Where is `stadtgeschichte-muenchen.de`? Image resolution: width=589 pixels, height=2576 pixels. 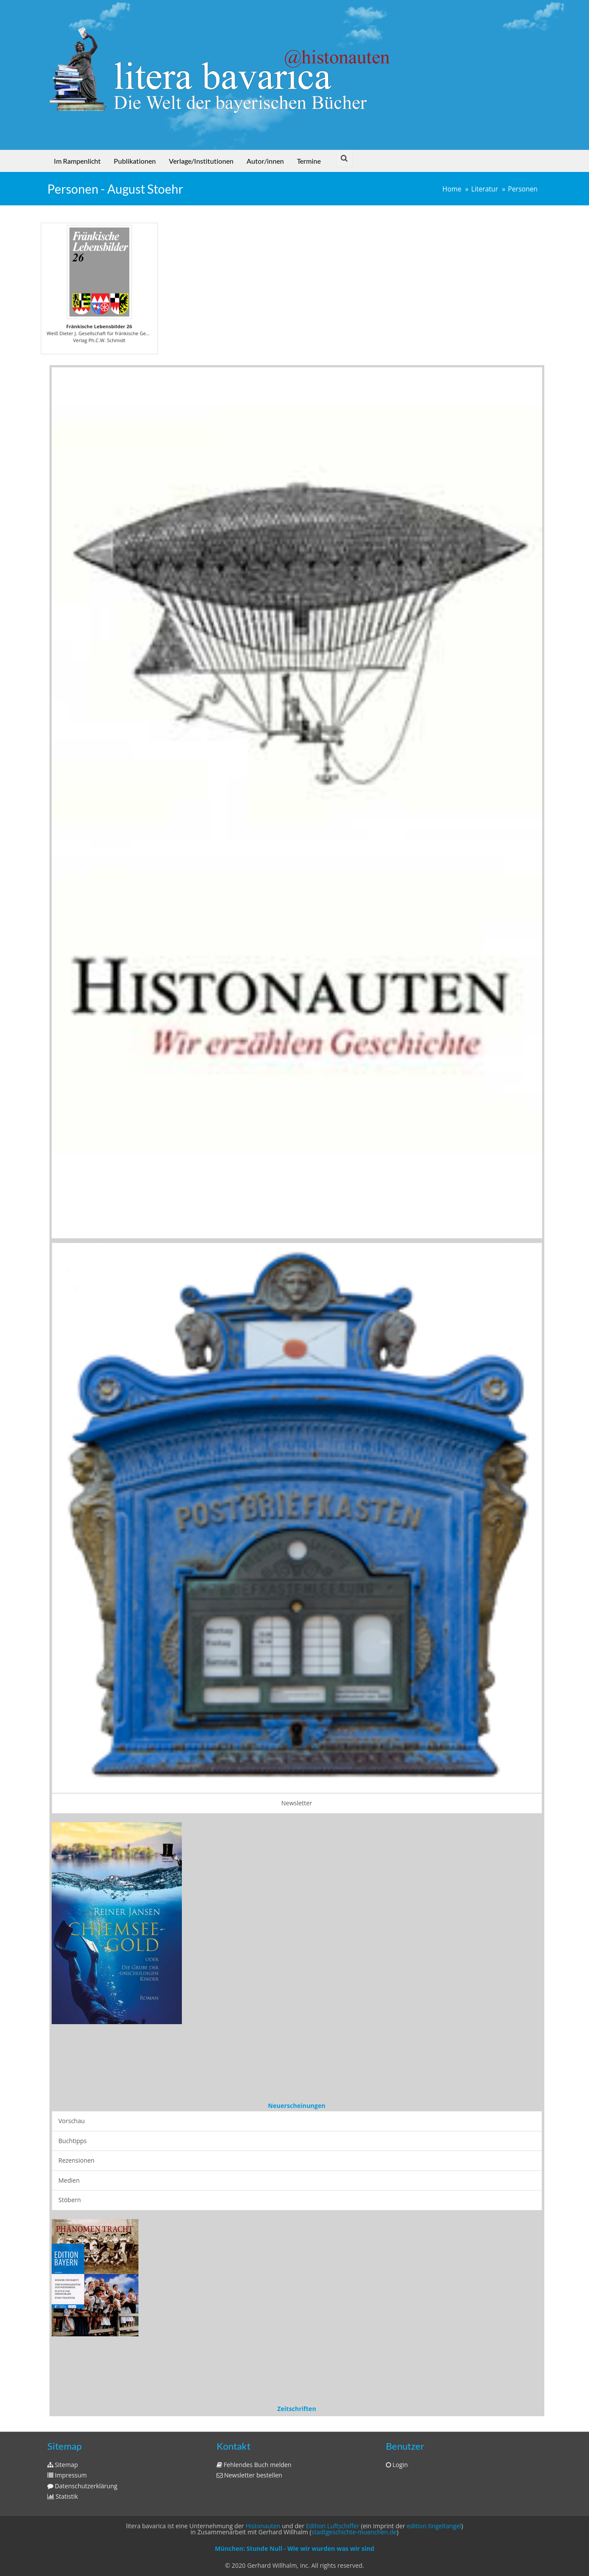 stadtgeschichte-muenchen.de is located at coordinates (354, 2532).